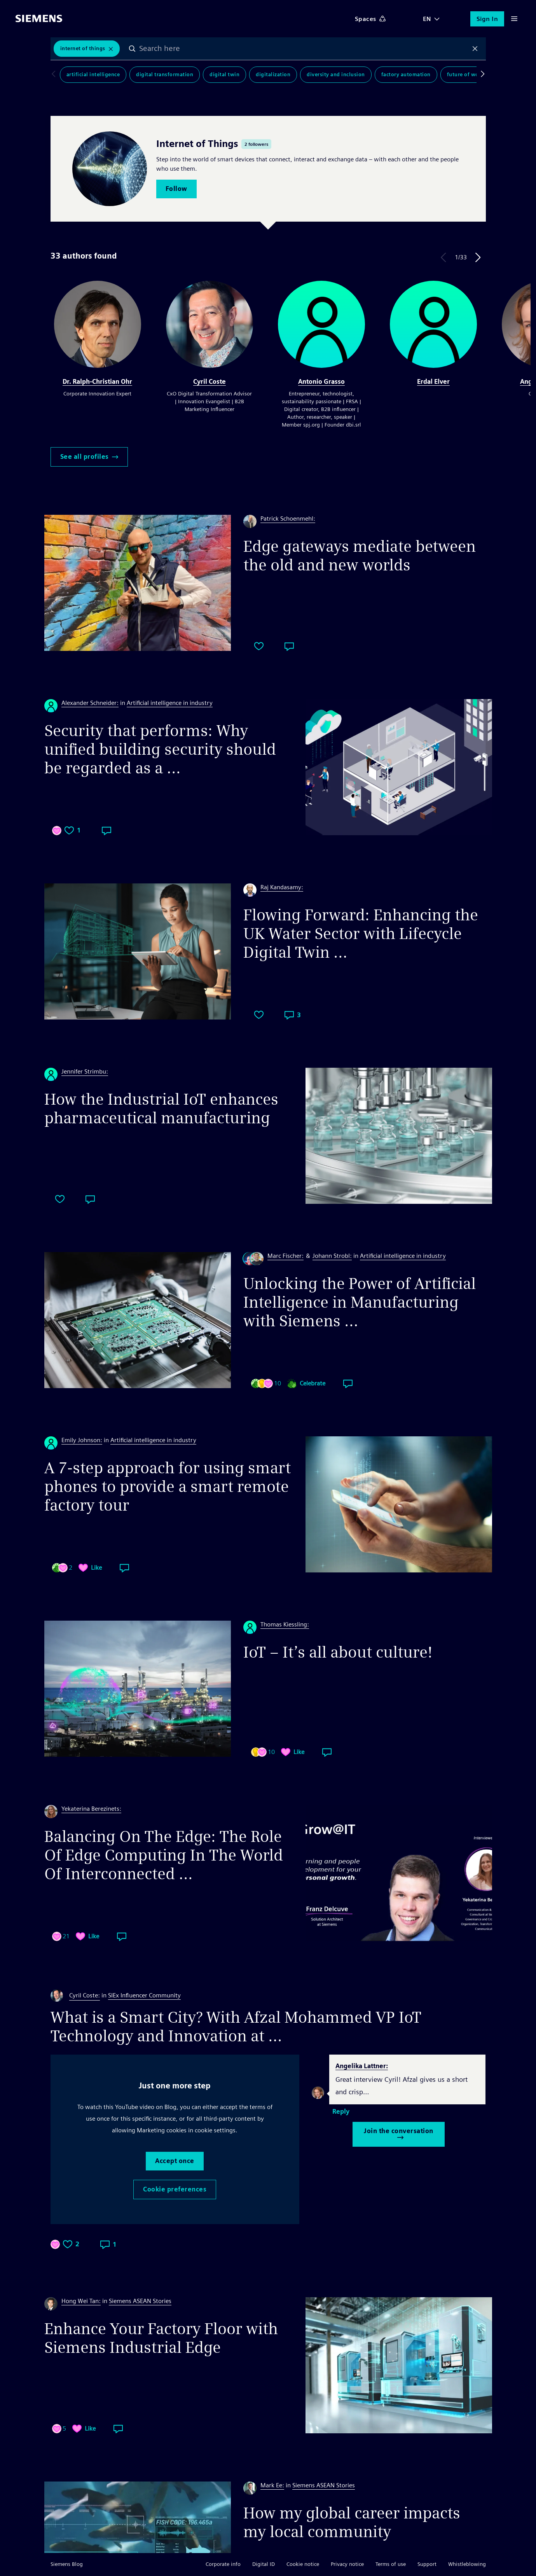  What do you see at coordinates (263, 2564) in the screenshot?
I see `Digital ID` at bounding box center [263, 2564].